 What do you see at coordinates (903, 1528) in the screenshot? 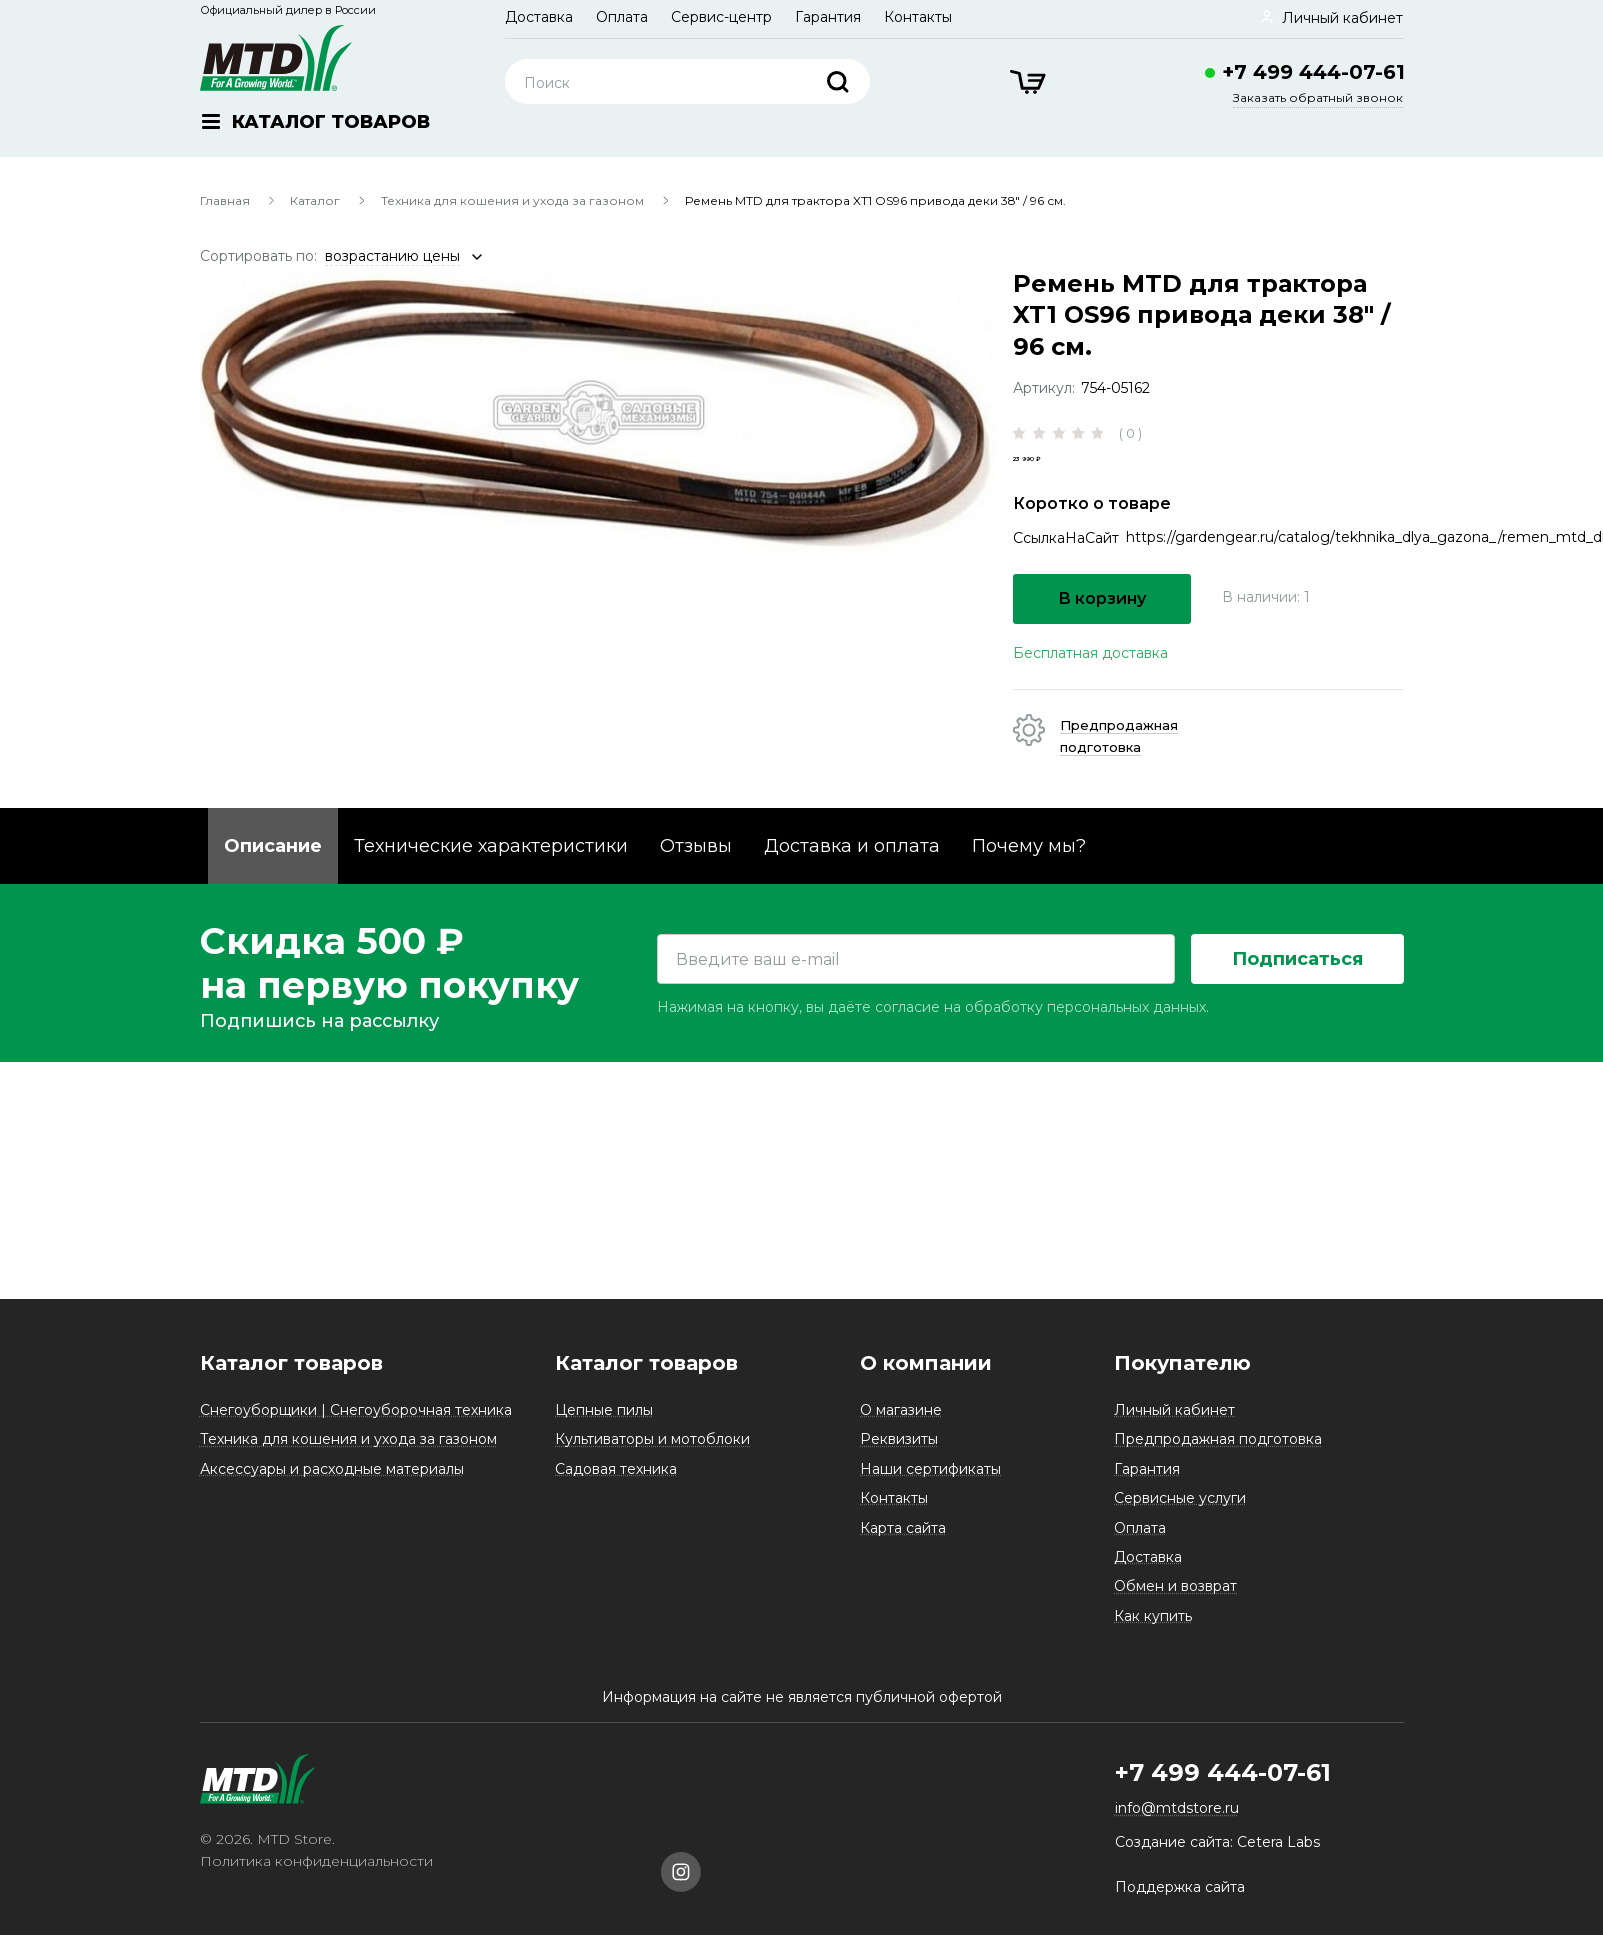
I see `Карта сайта` at bounding box center [903, 1528].